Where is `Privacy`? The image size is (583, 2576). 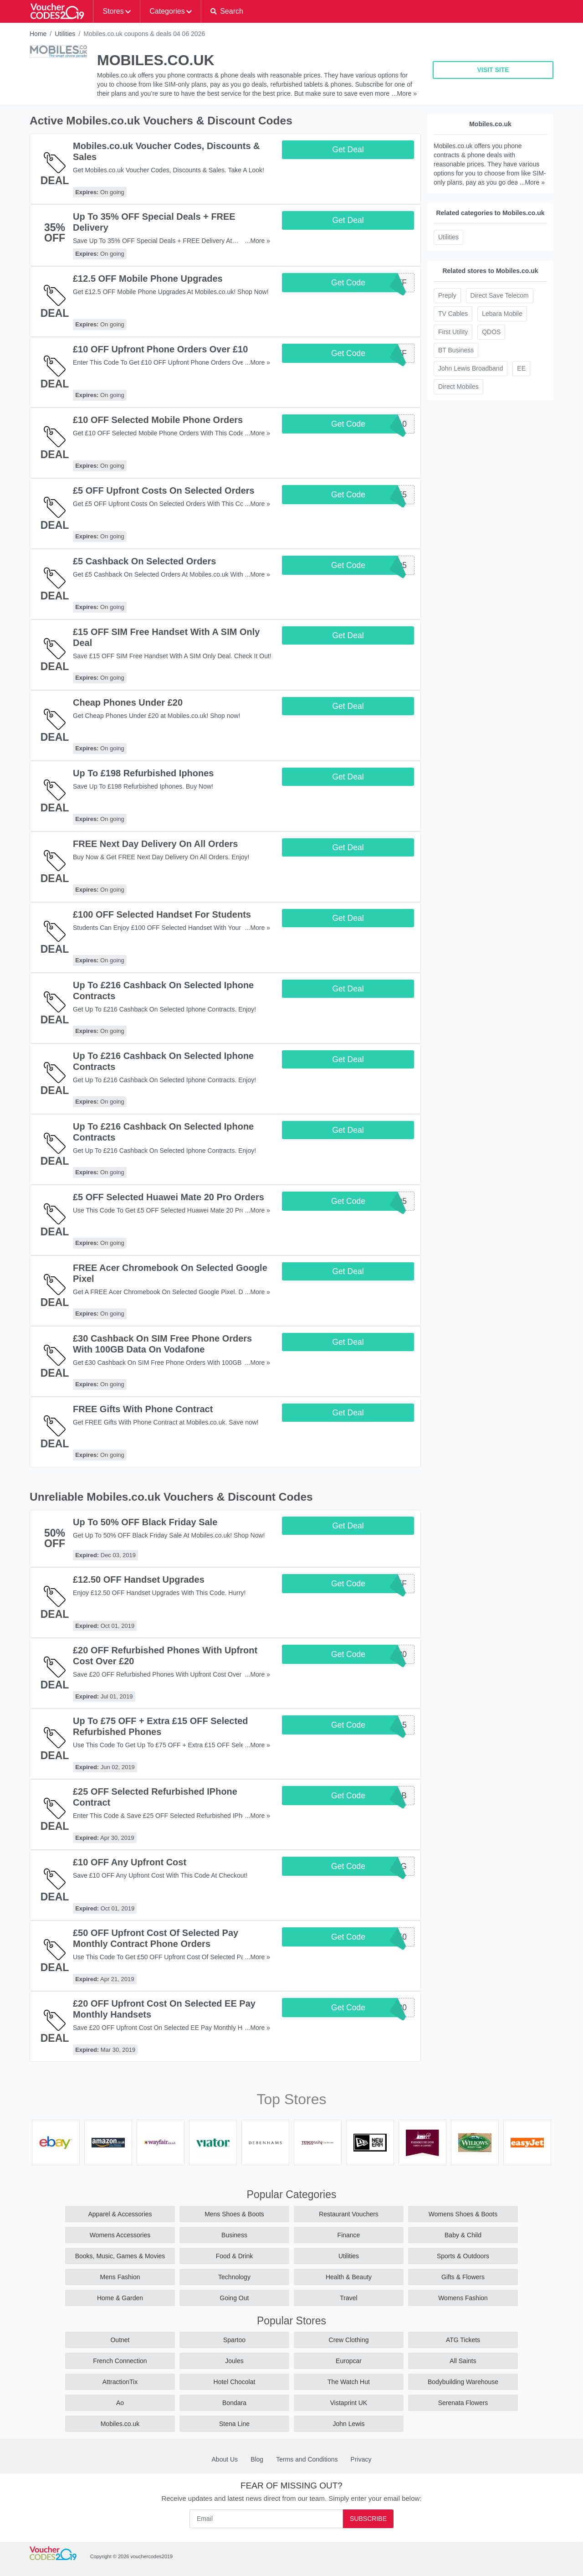 Privacy is located at coordinates (361, 2459).